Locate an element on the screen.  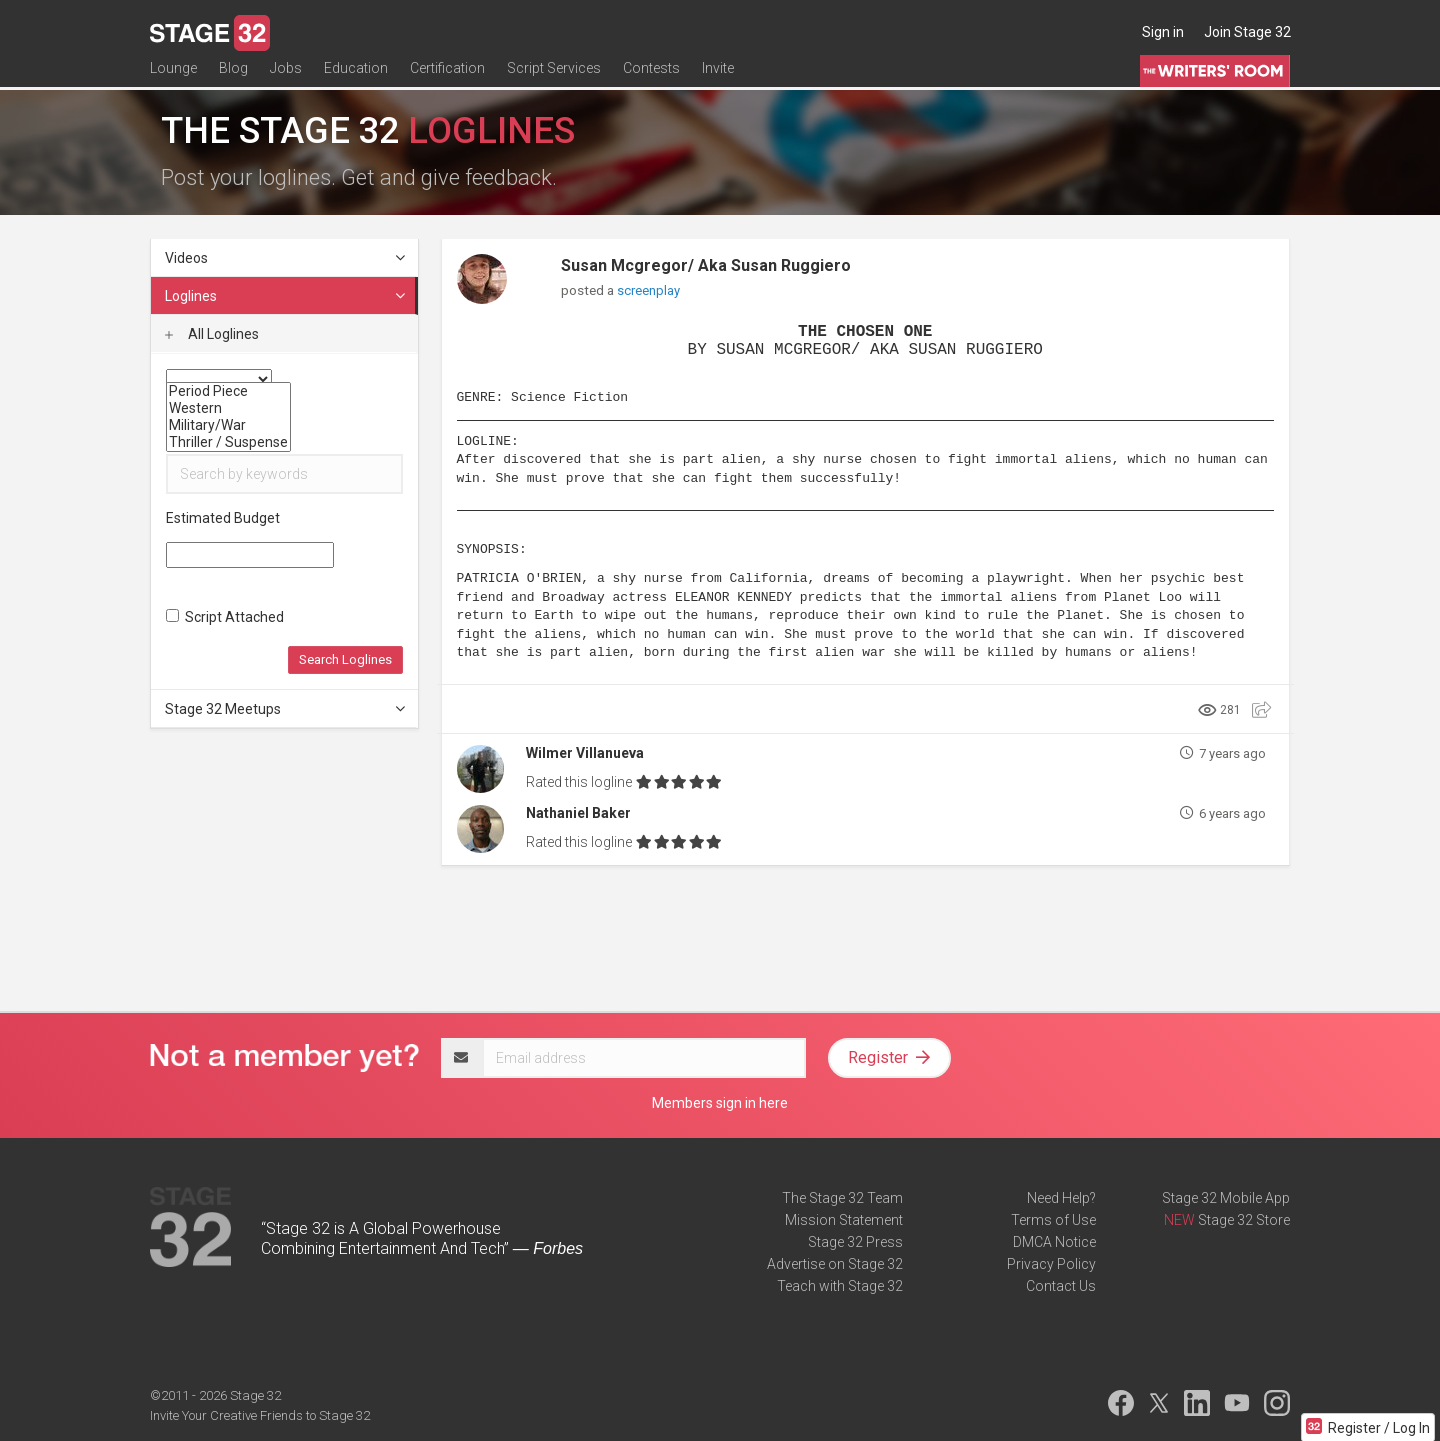
Certification is located at coordinates (447, 77).